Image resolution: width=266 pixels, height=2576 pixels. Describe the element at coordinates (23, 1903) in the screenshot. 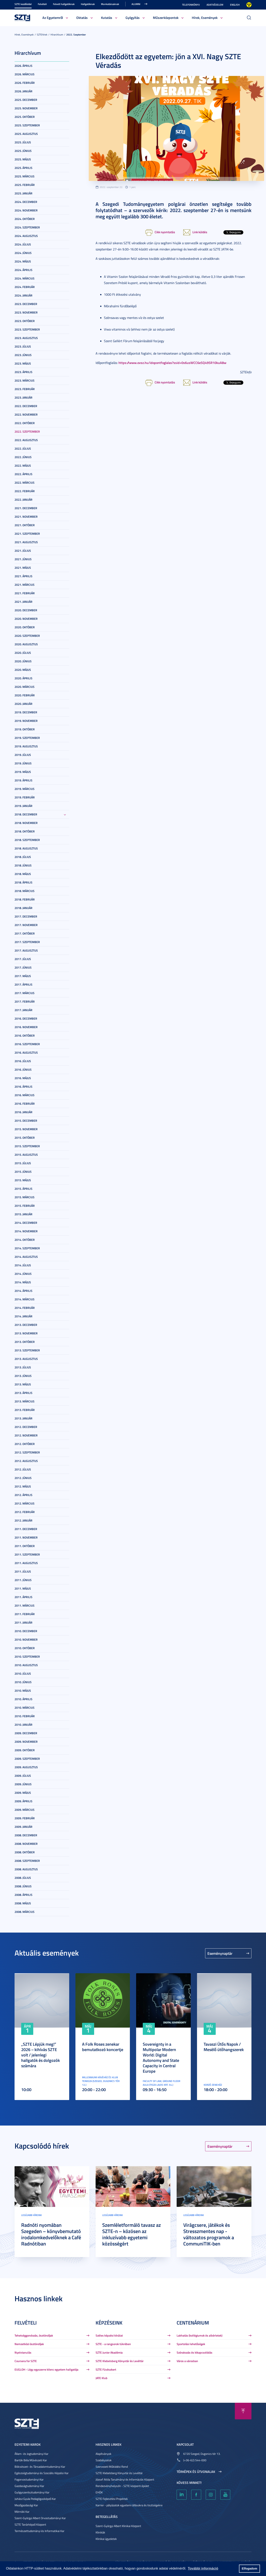

I see `2008. Május` at that location.